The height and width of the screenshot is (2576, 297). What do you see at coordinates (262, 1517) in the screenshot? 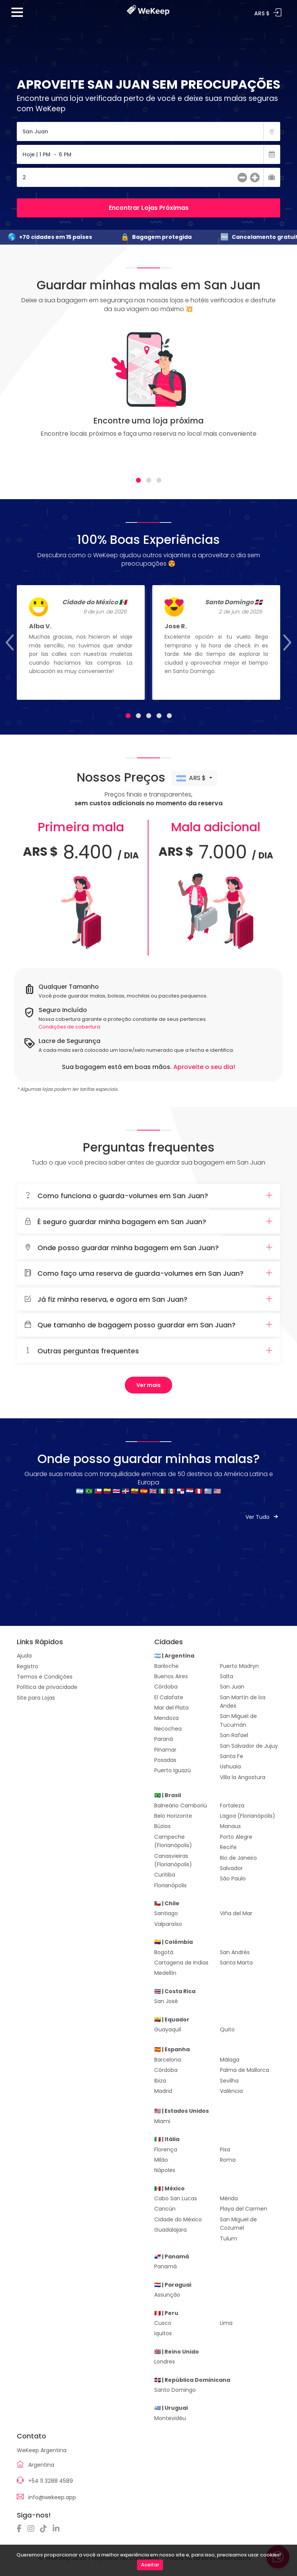
I see `Ver Tudo` at bounding box center [262, 1517].